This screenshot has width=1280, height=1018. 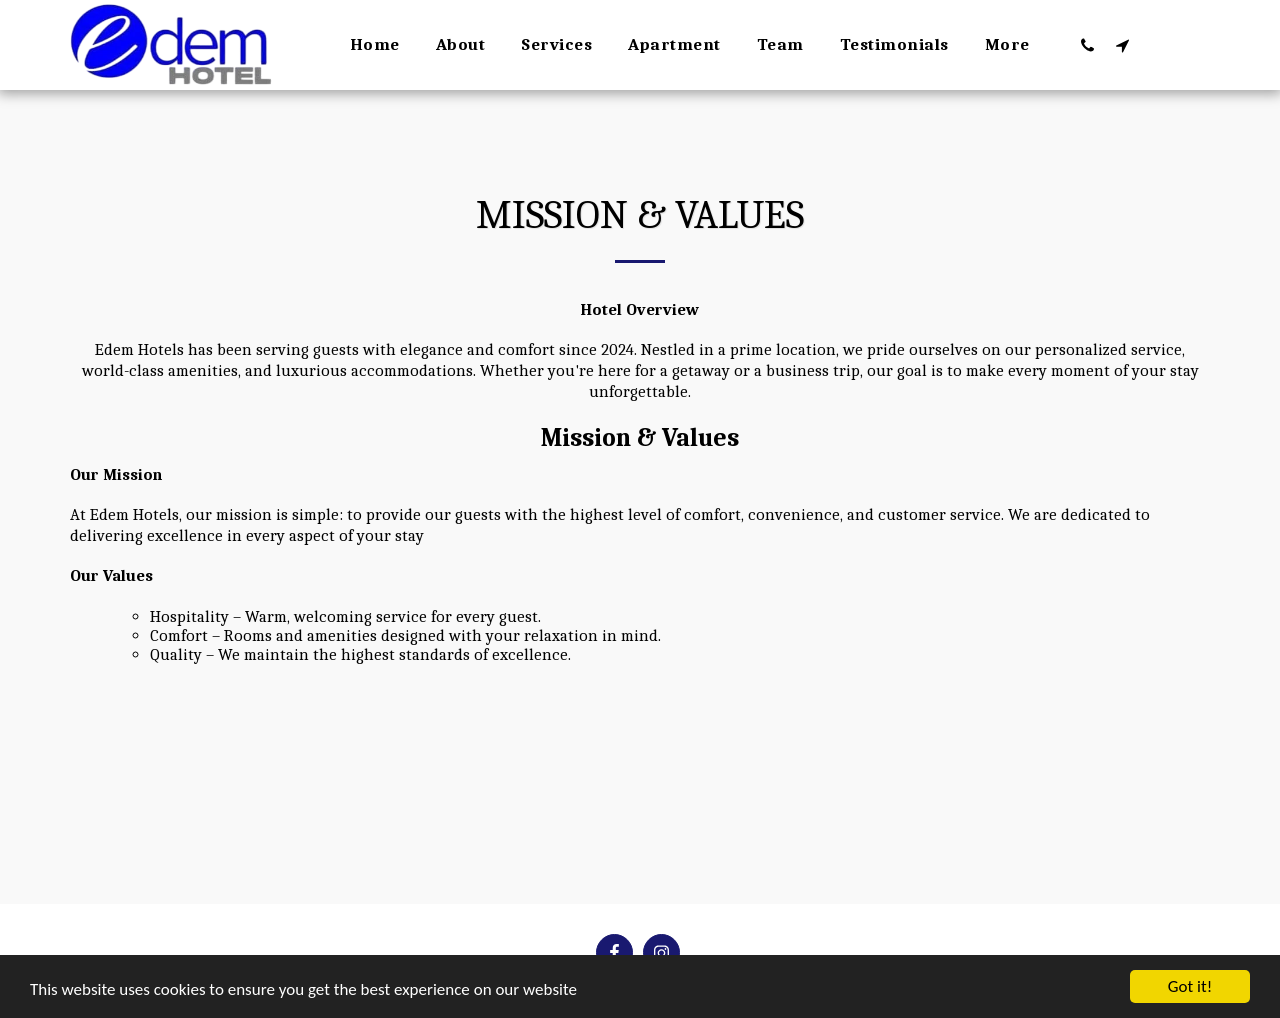 I want to click on [button], so click(x=1087, y=45).